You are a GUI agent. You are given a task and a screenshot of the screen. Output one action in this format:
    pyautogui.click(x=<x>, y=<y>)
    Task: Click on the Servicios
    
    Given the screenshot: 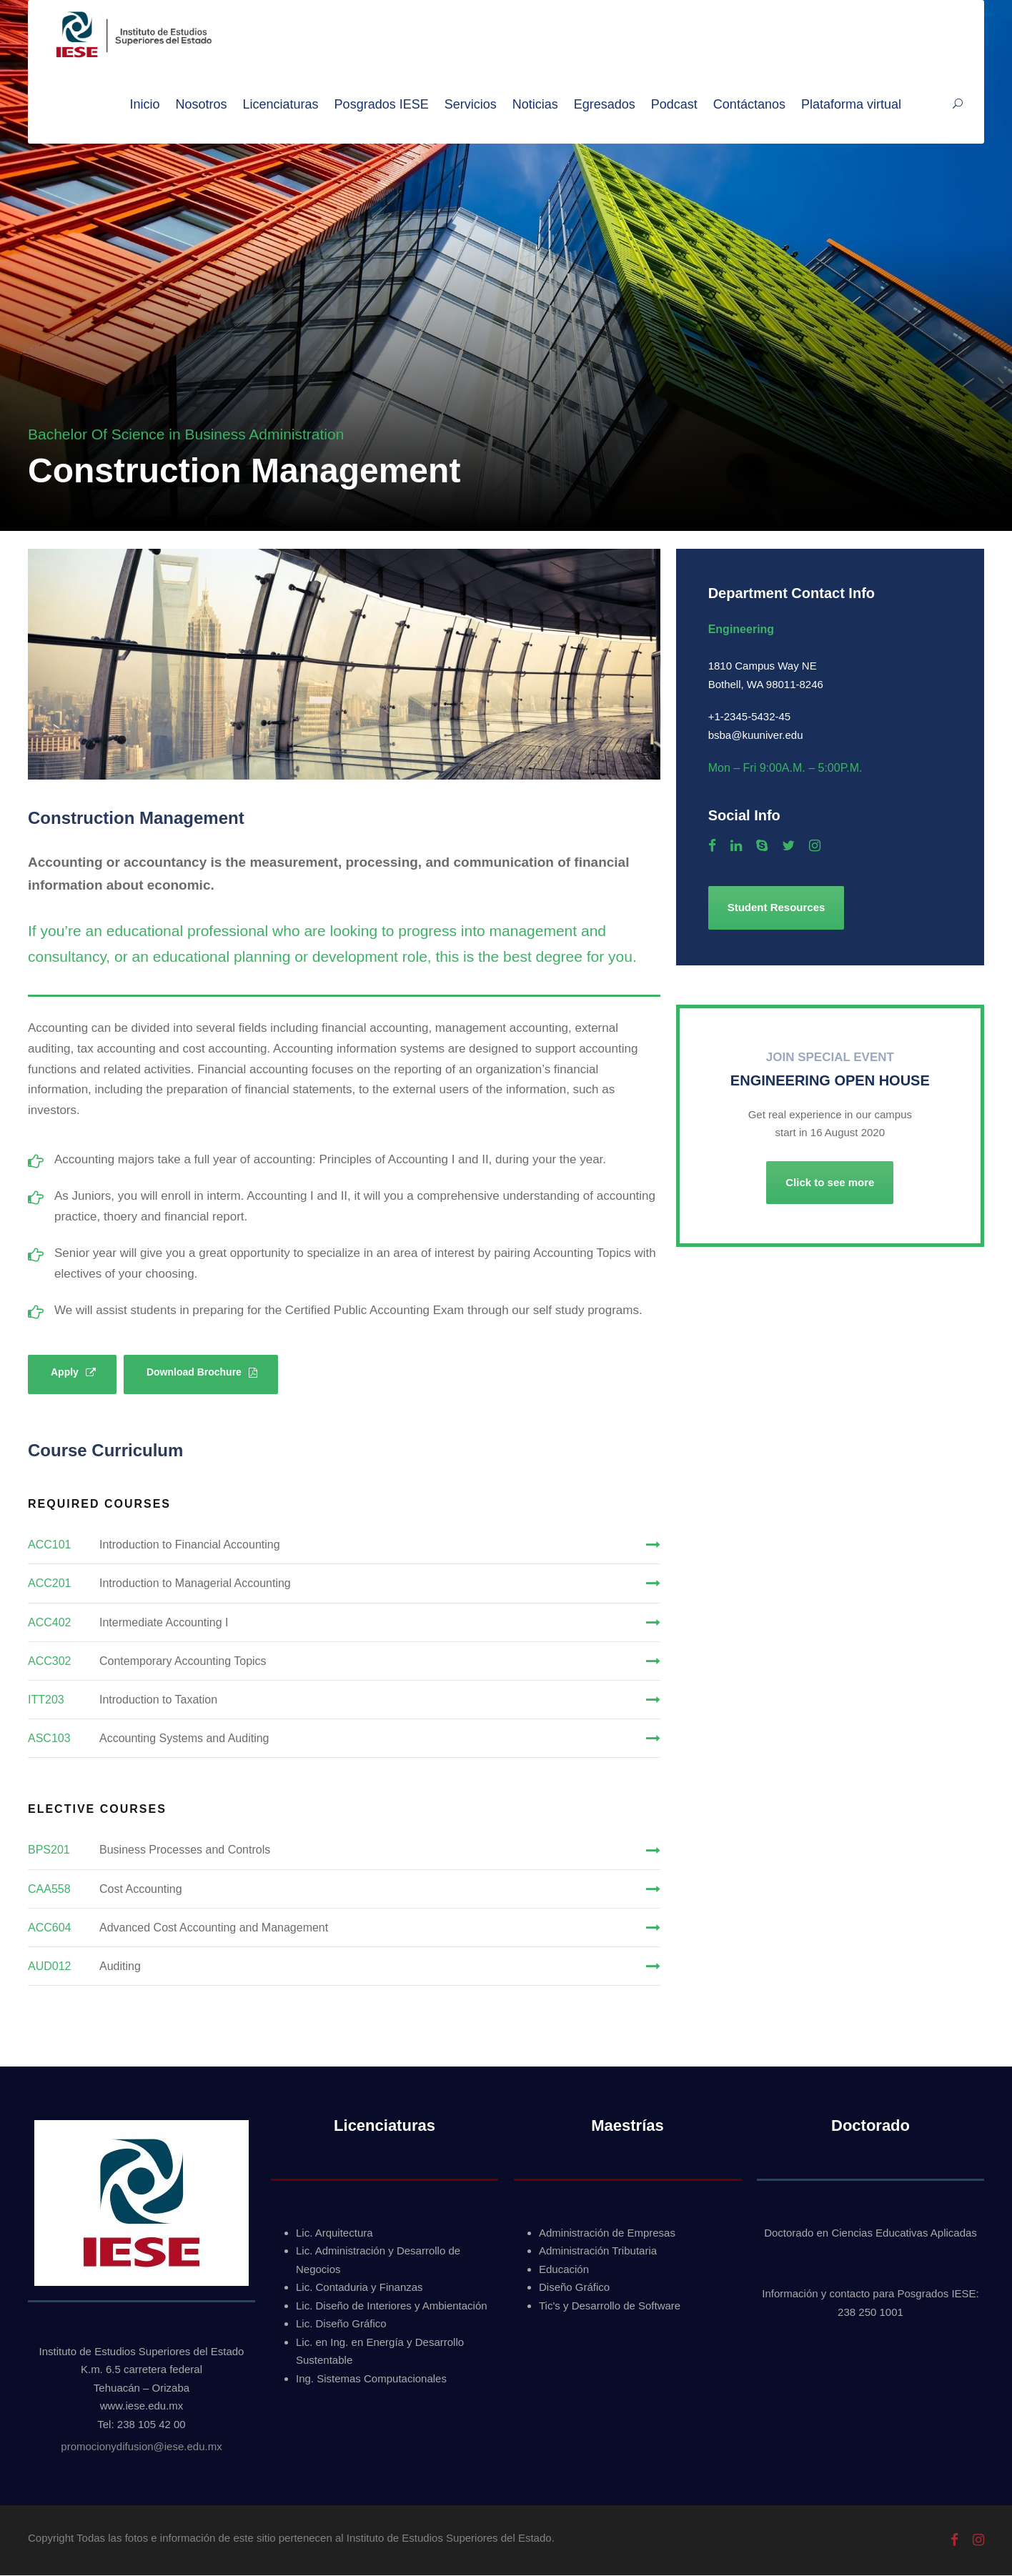 What is the action you would take?
    pyautogui.click(x=471, y=104)
    